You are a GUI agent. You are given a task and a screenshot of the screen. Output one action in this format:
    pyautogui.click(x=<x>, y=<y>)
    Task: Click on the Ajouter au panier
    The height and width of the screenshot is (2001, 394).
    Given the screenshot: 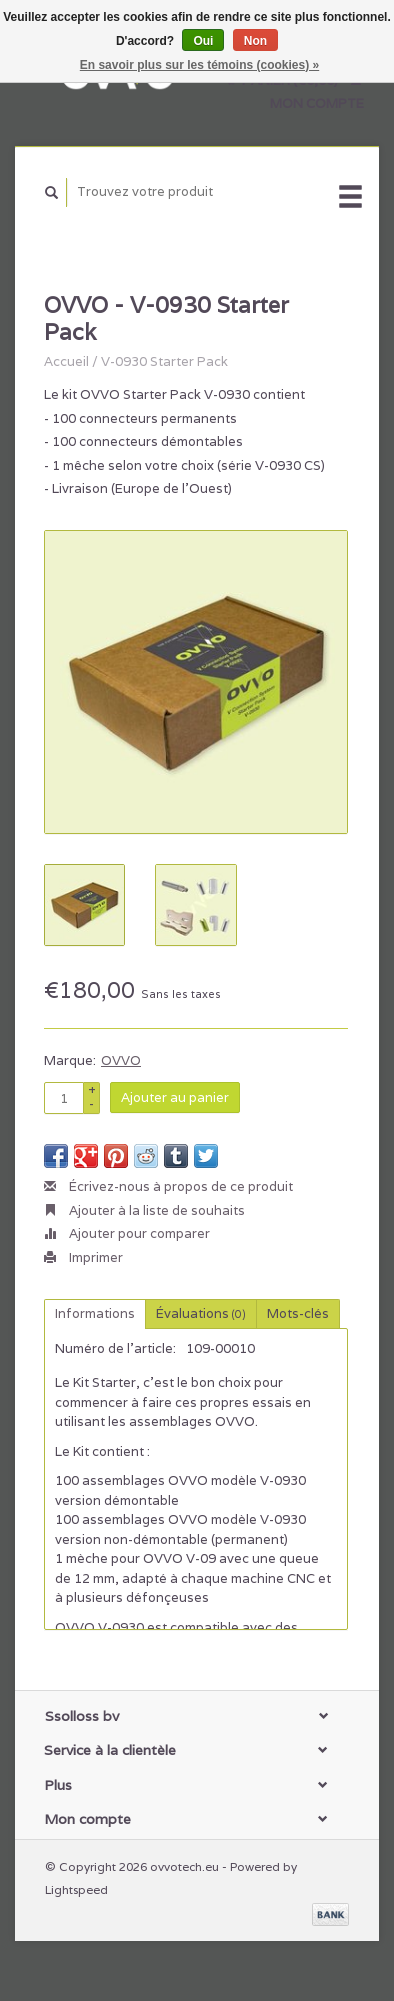 What is the action you would take?
    pyautogui.click(x=175, y=1097)
    